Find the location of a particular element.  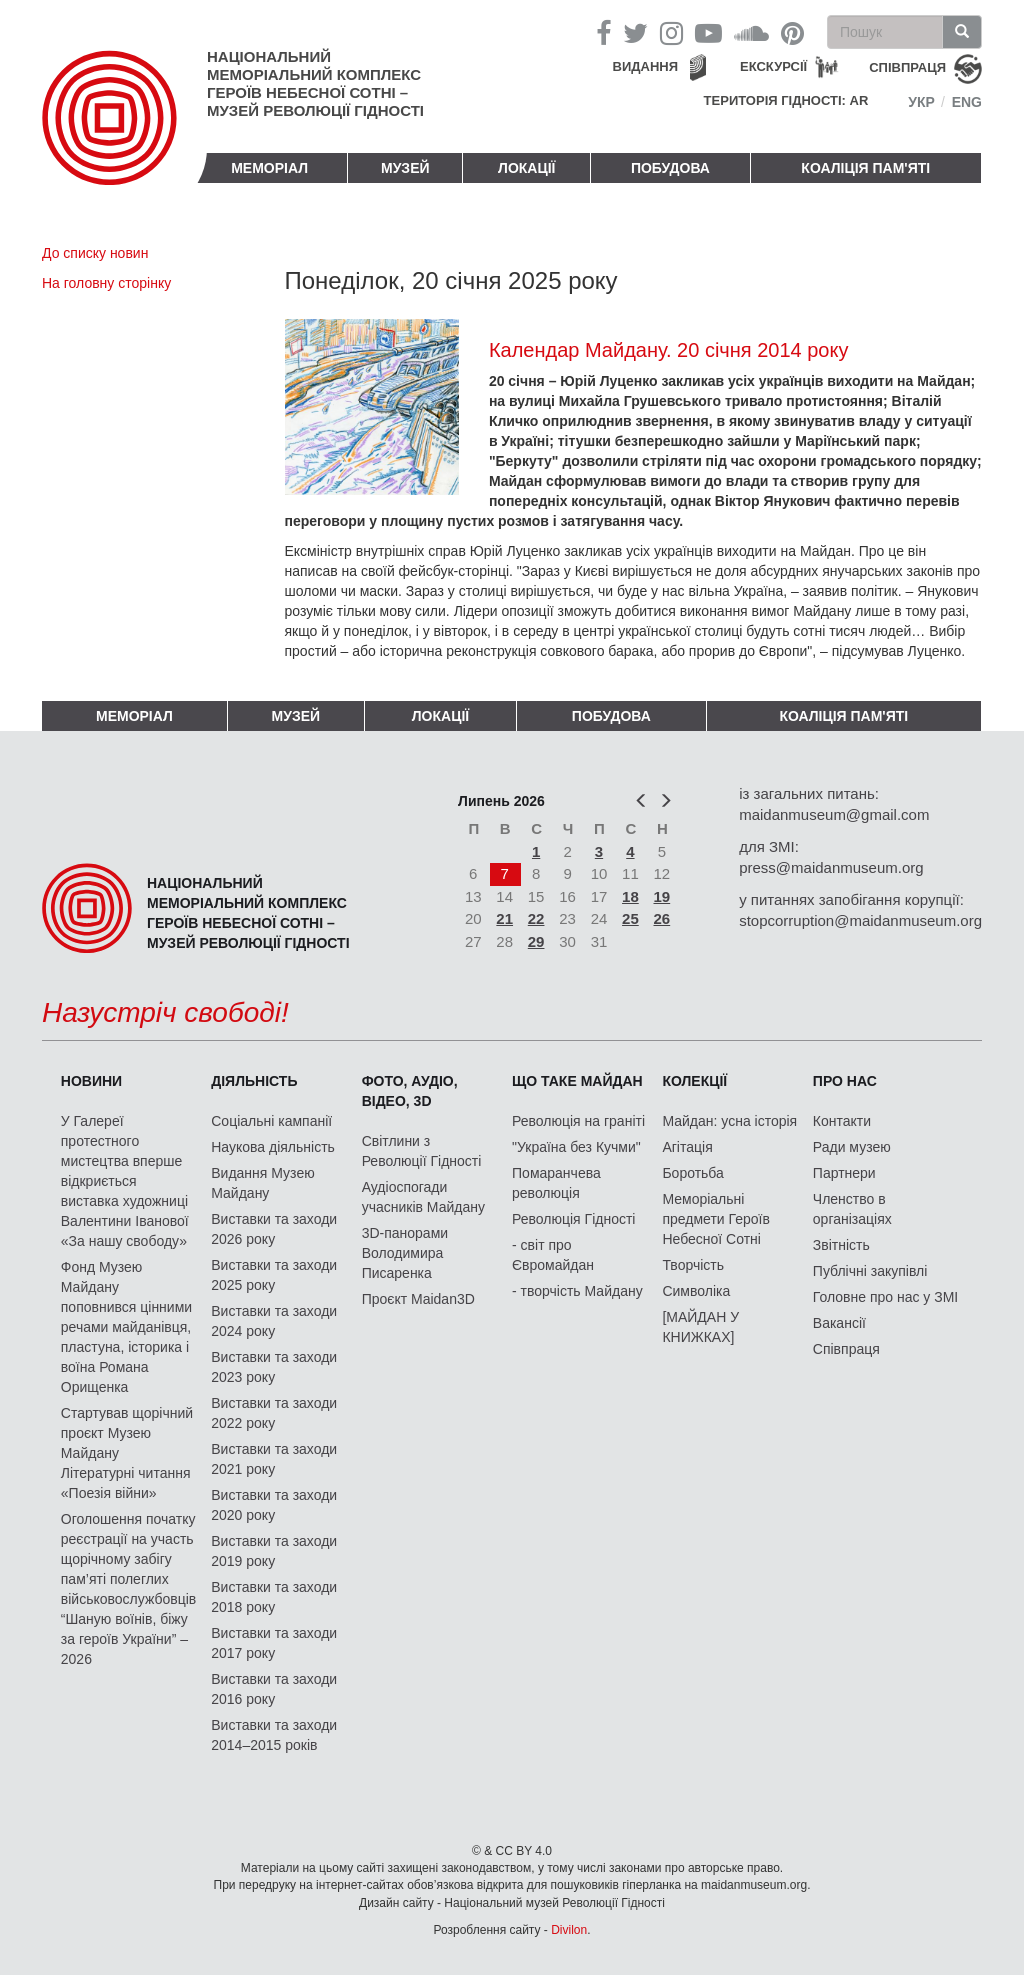

Divilon is located at coordinates (569, 1930).